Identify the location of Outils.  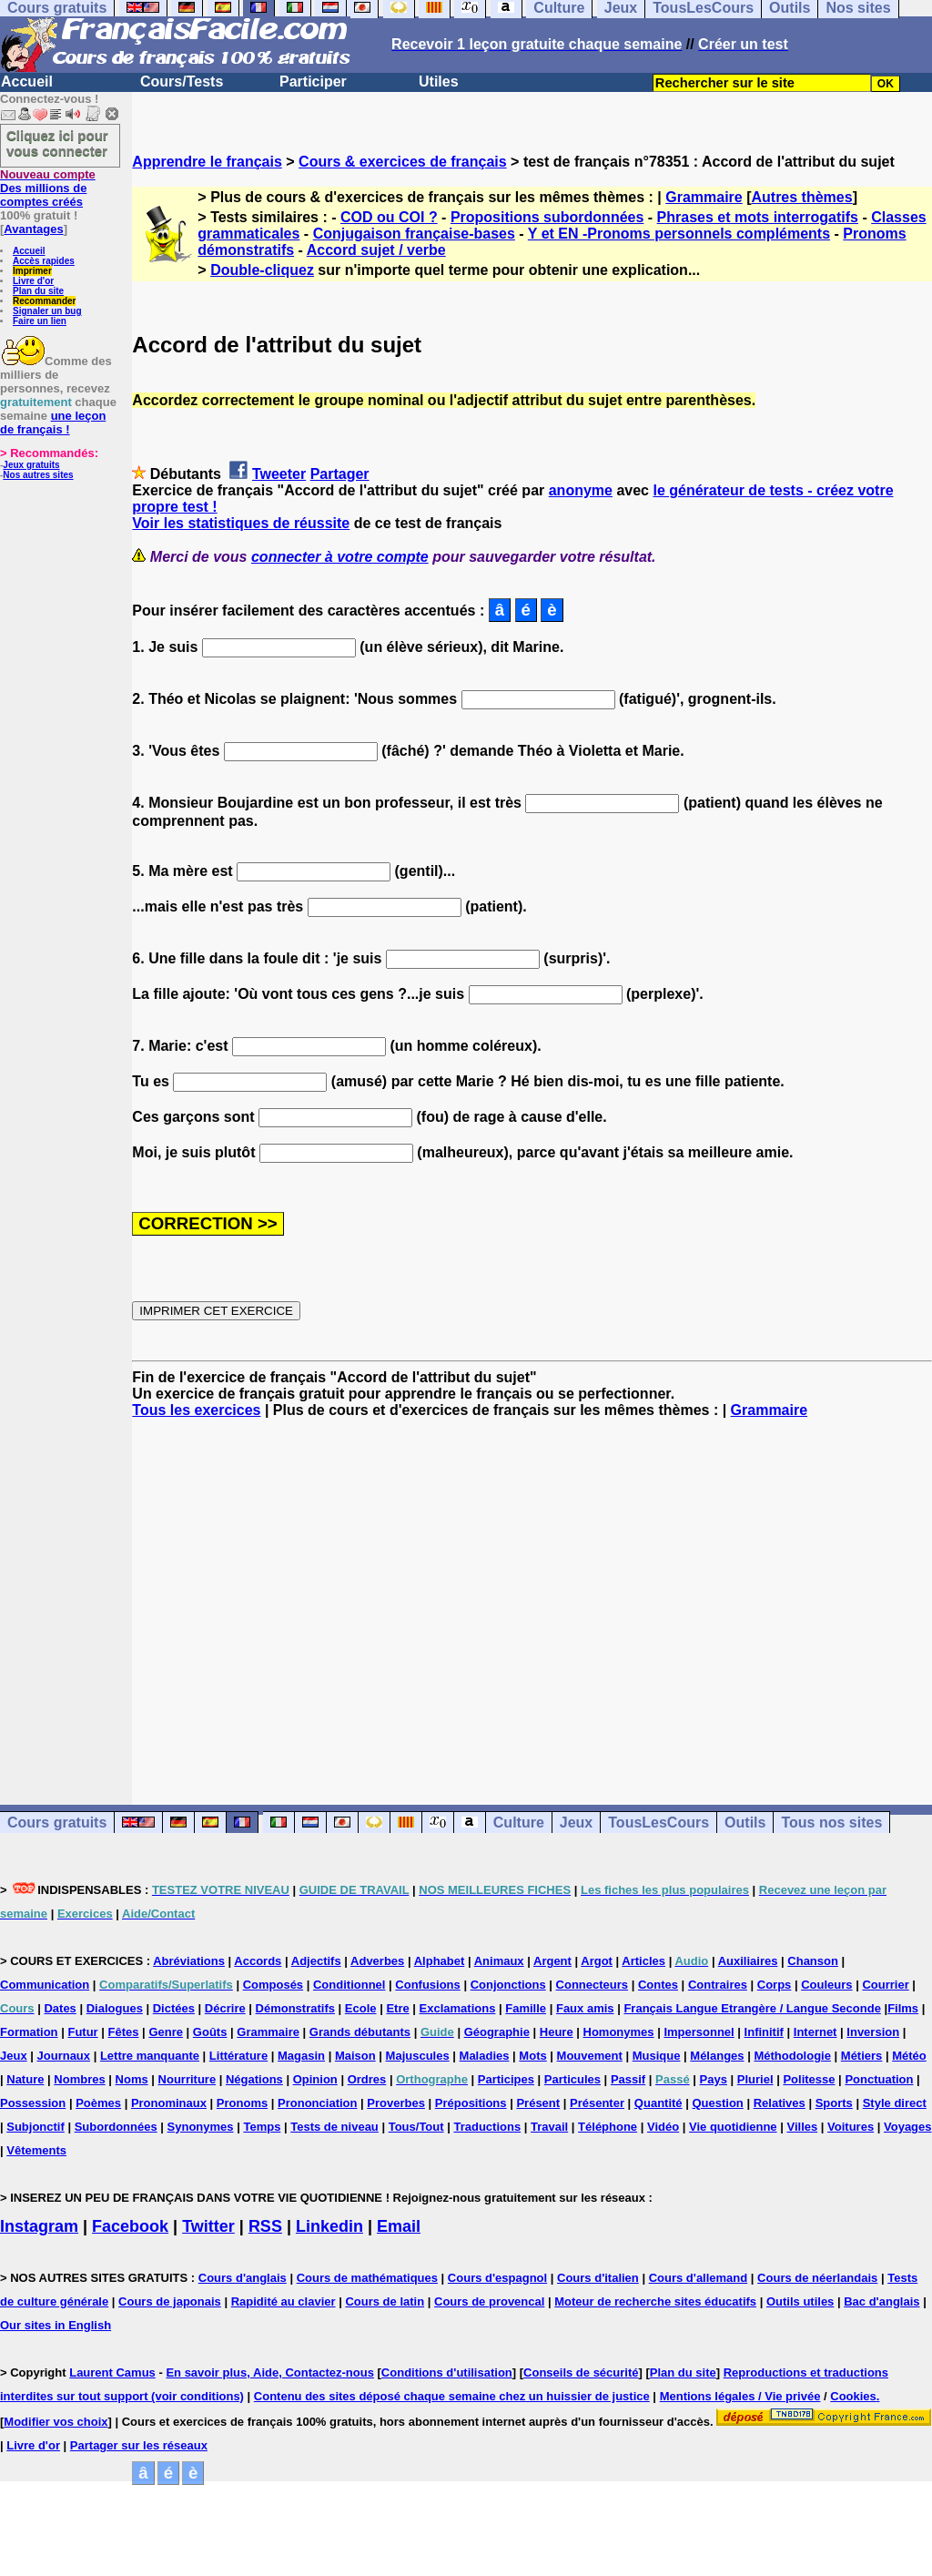
(744, 1822).